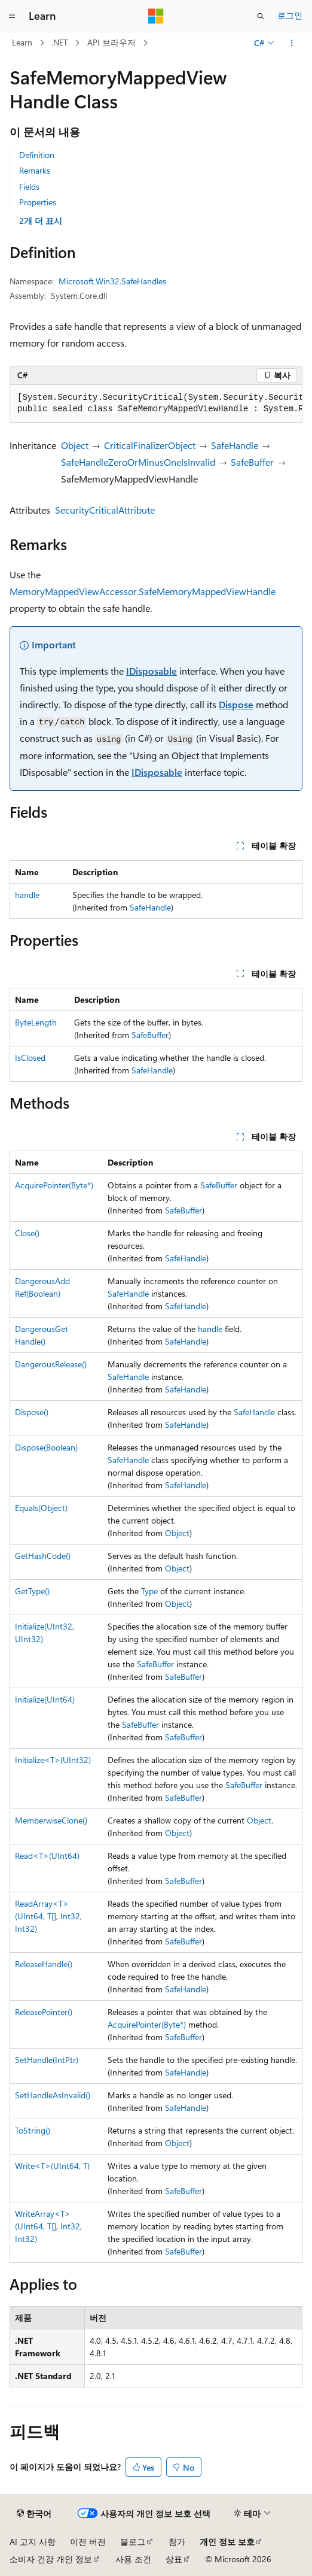 This screenshot has width=312, height=2576. What do you see at coordinates (138, 462) in the screenshot?
I see `SafeHandleZeroOrMinusOneIsInvalid` at bounding box center [138, 462].